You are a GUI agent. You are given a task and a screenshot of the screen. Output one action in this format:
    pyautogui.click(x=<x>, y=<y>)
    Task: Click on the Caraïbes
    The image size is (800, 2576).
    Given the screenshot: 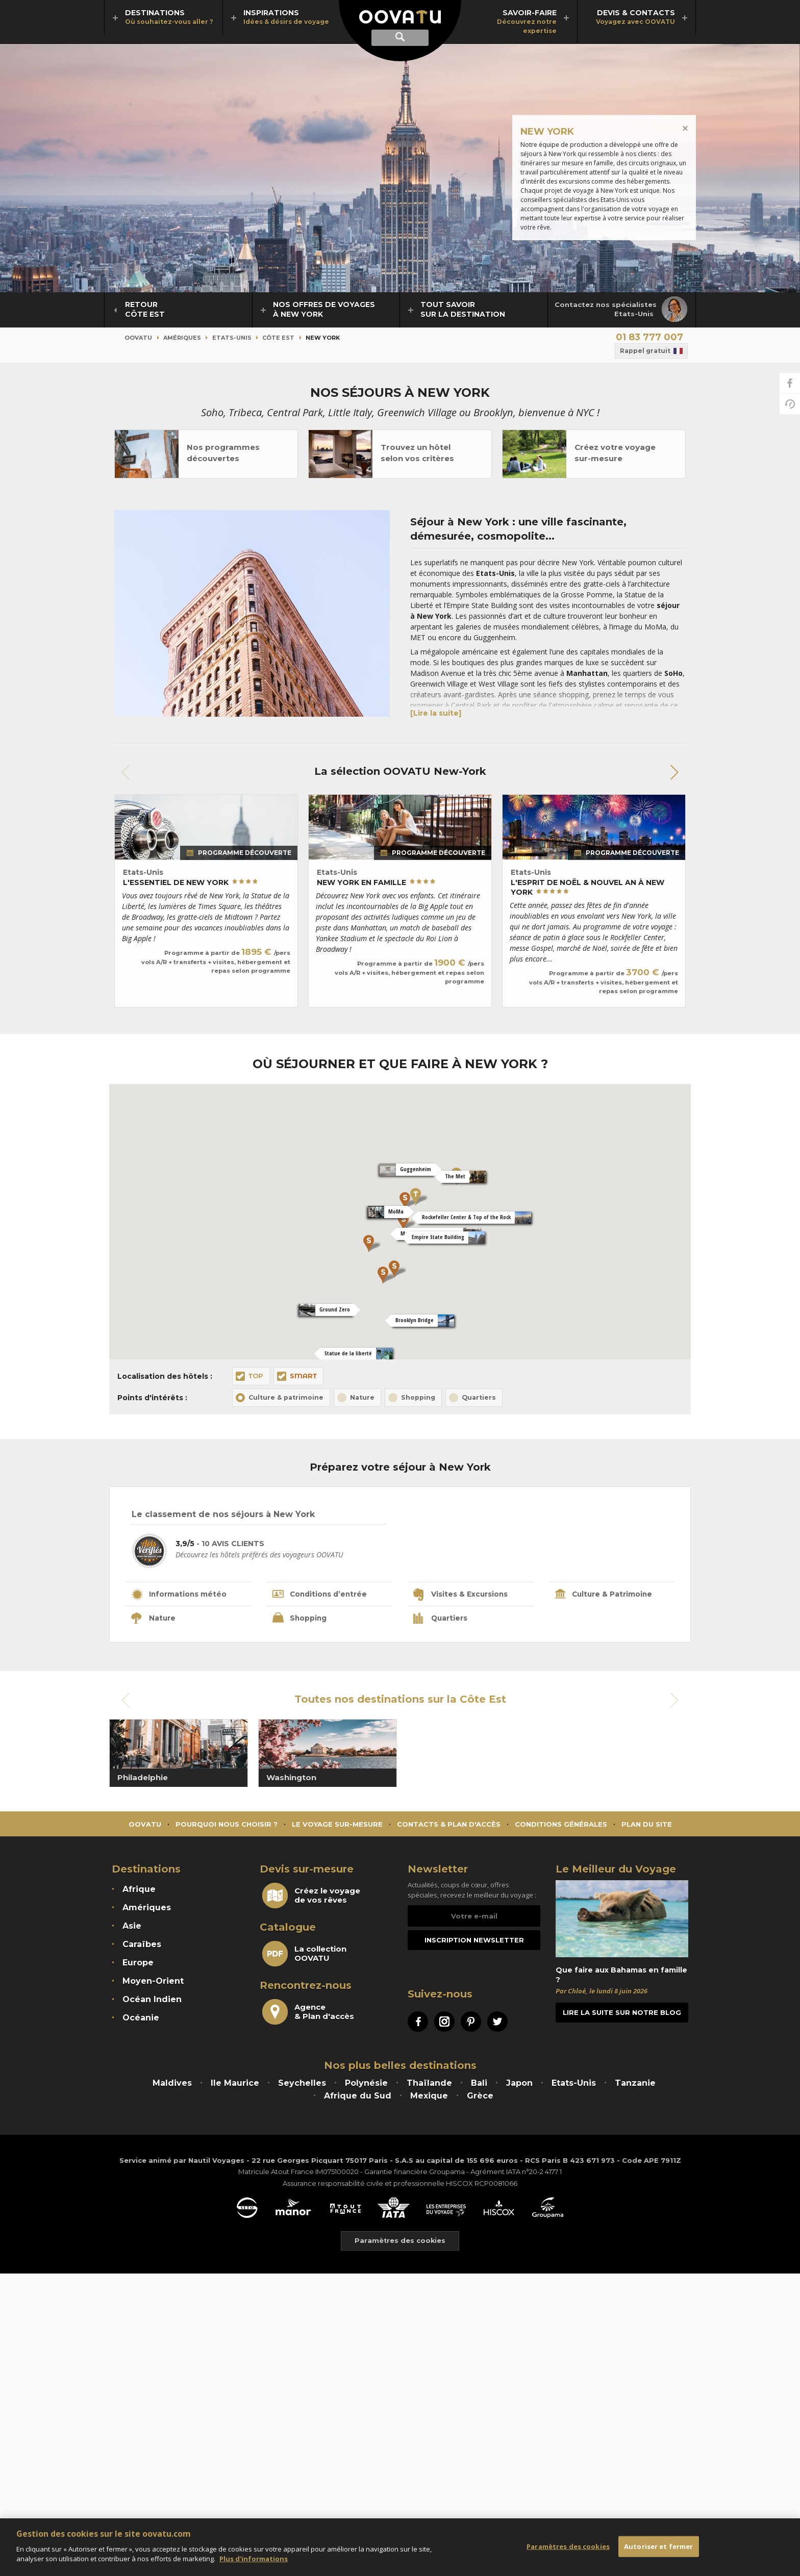 What is the action you would take?
    pyautogui.click(x=141, y=1946)
    